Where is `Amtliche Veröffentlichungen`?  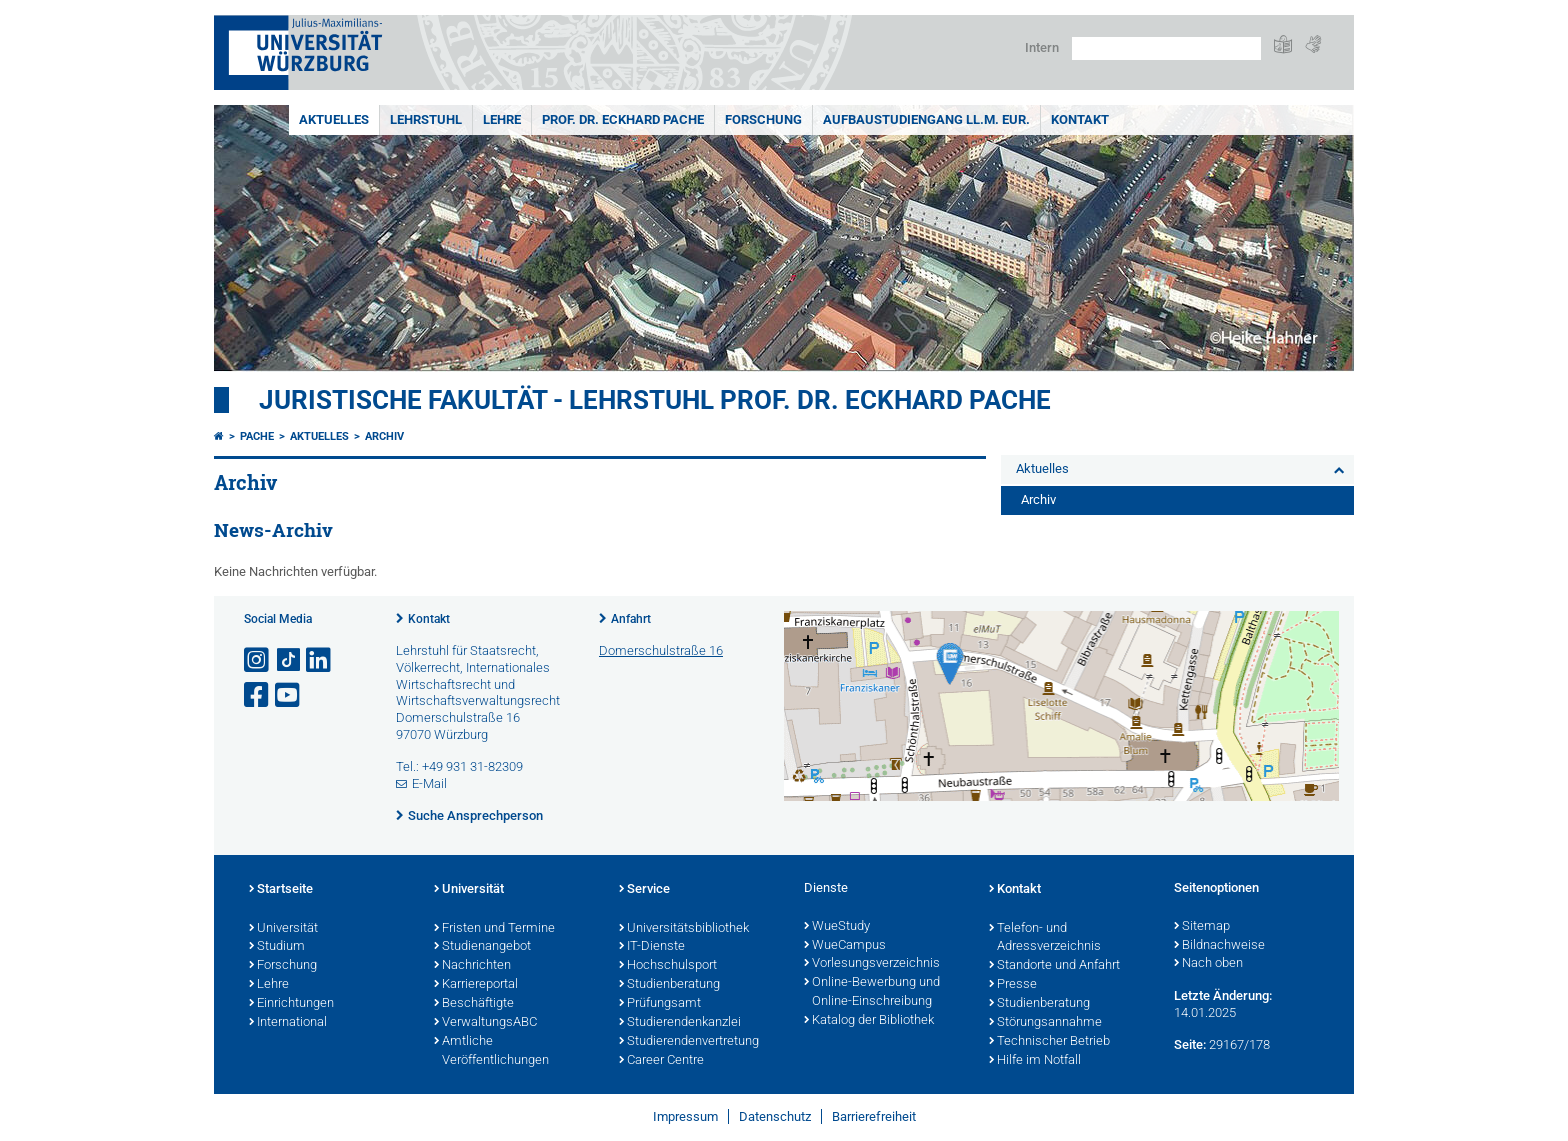
Amtliche Veröffentlichungen is located at coordinates (491, 1051).